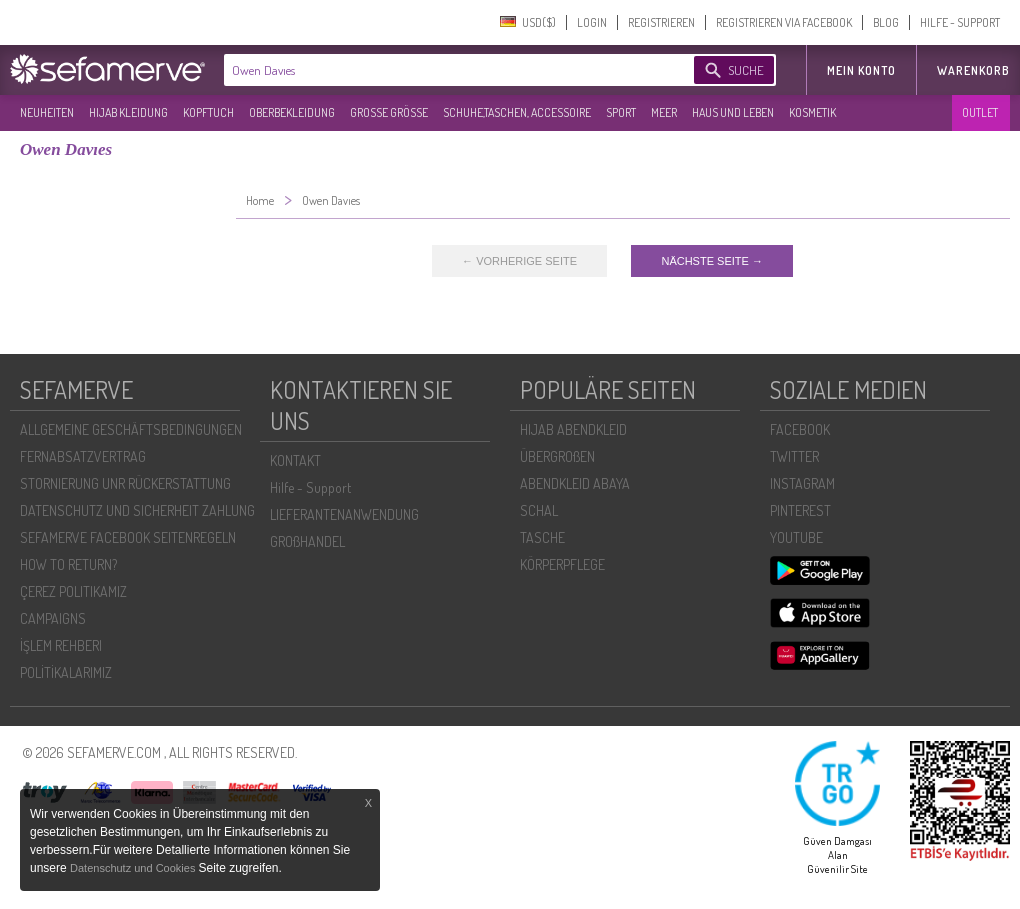 The height and width of the screenshot is (909, 1020). Describe the element at coordinates (557, 456) in the screenshot. I see `ÜBERGROßEN` at that location.